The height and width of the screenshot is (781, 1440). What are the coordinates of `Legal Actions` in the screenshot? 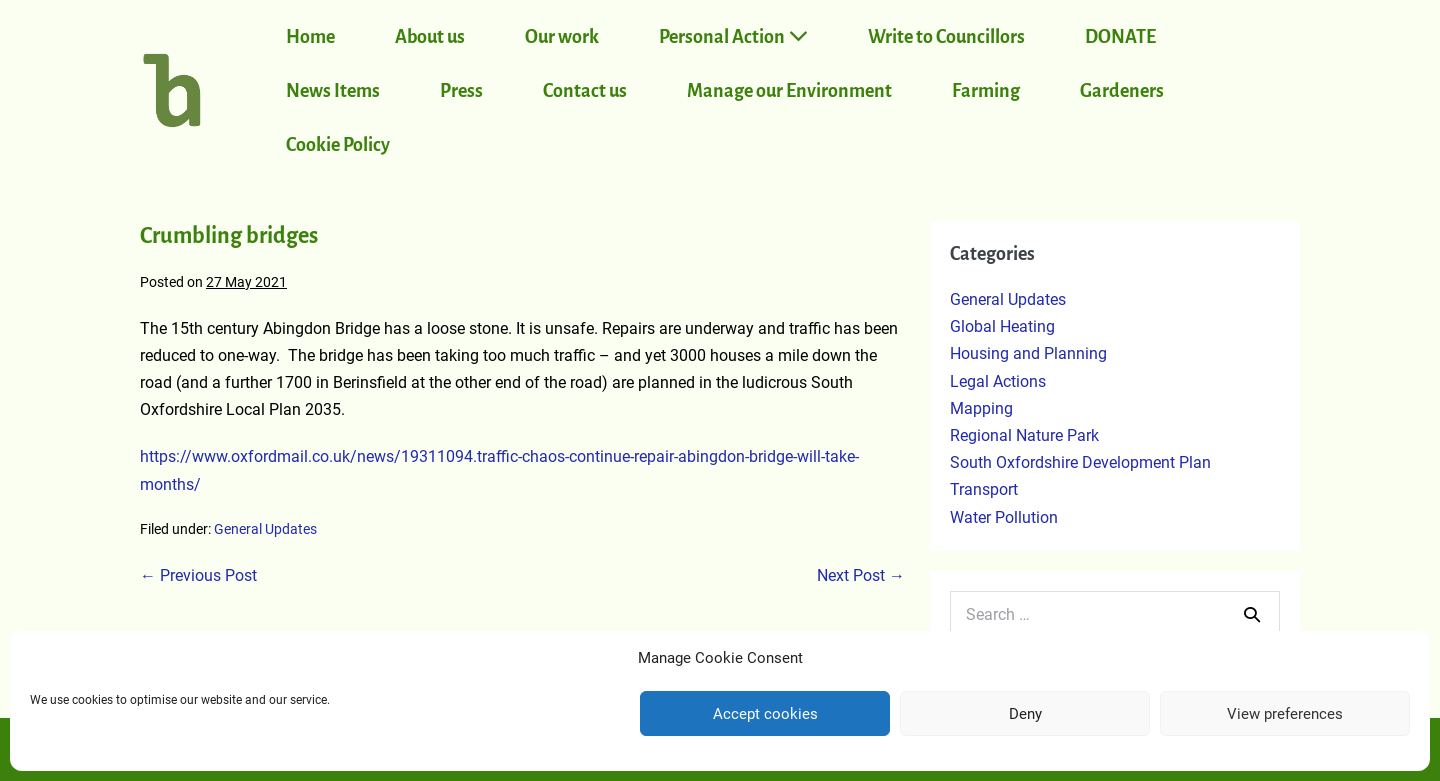 It's located at (998, 381).